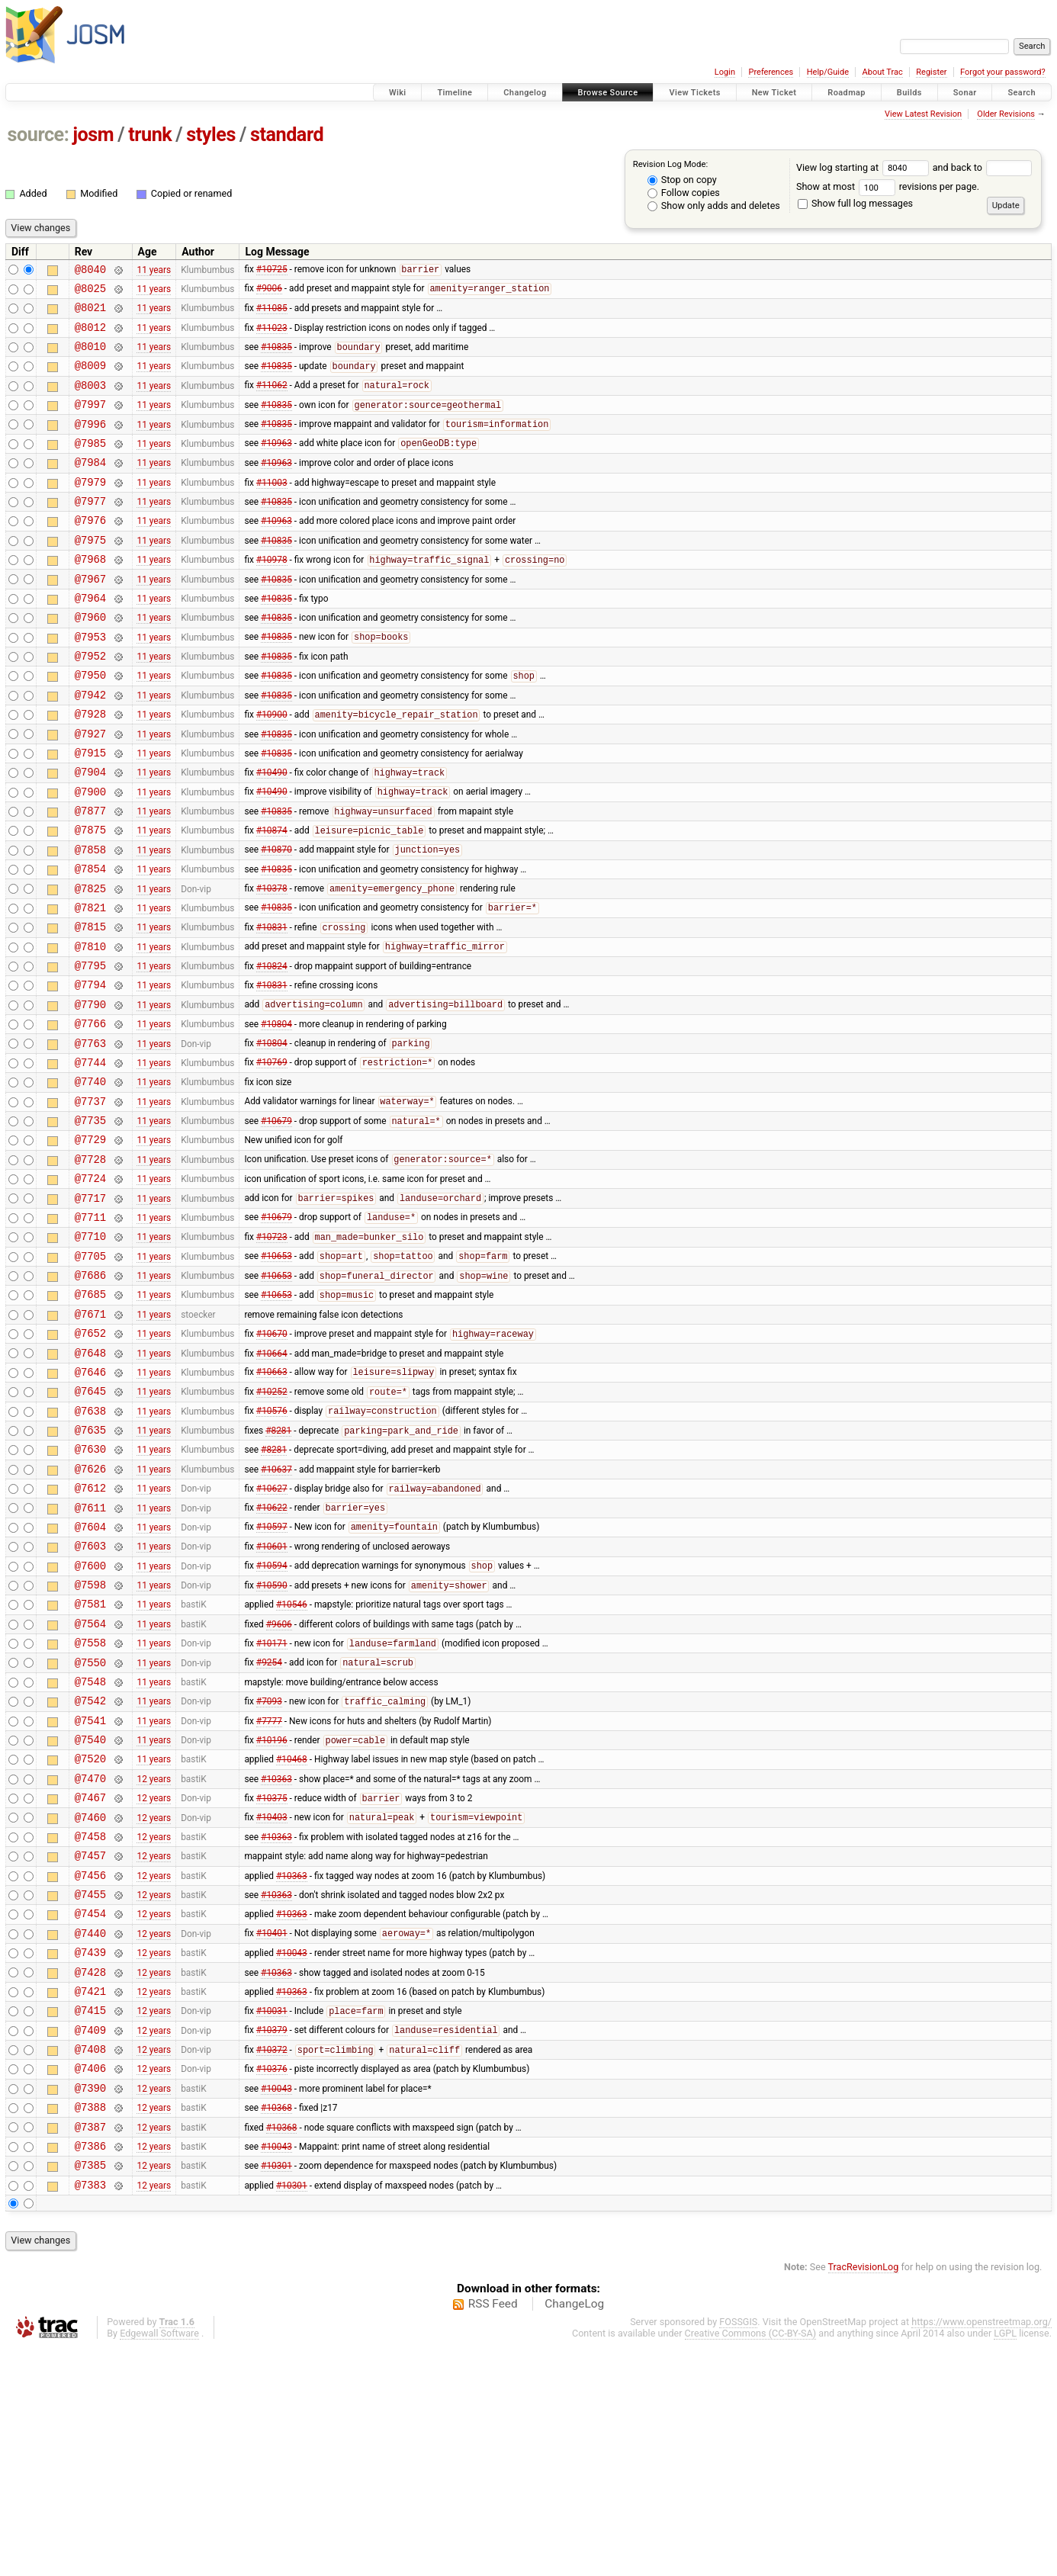  Describe the element at coordinates (863, 2495) in the screenshot. I see `TracRevisionLog` at that location.